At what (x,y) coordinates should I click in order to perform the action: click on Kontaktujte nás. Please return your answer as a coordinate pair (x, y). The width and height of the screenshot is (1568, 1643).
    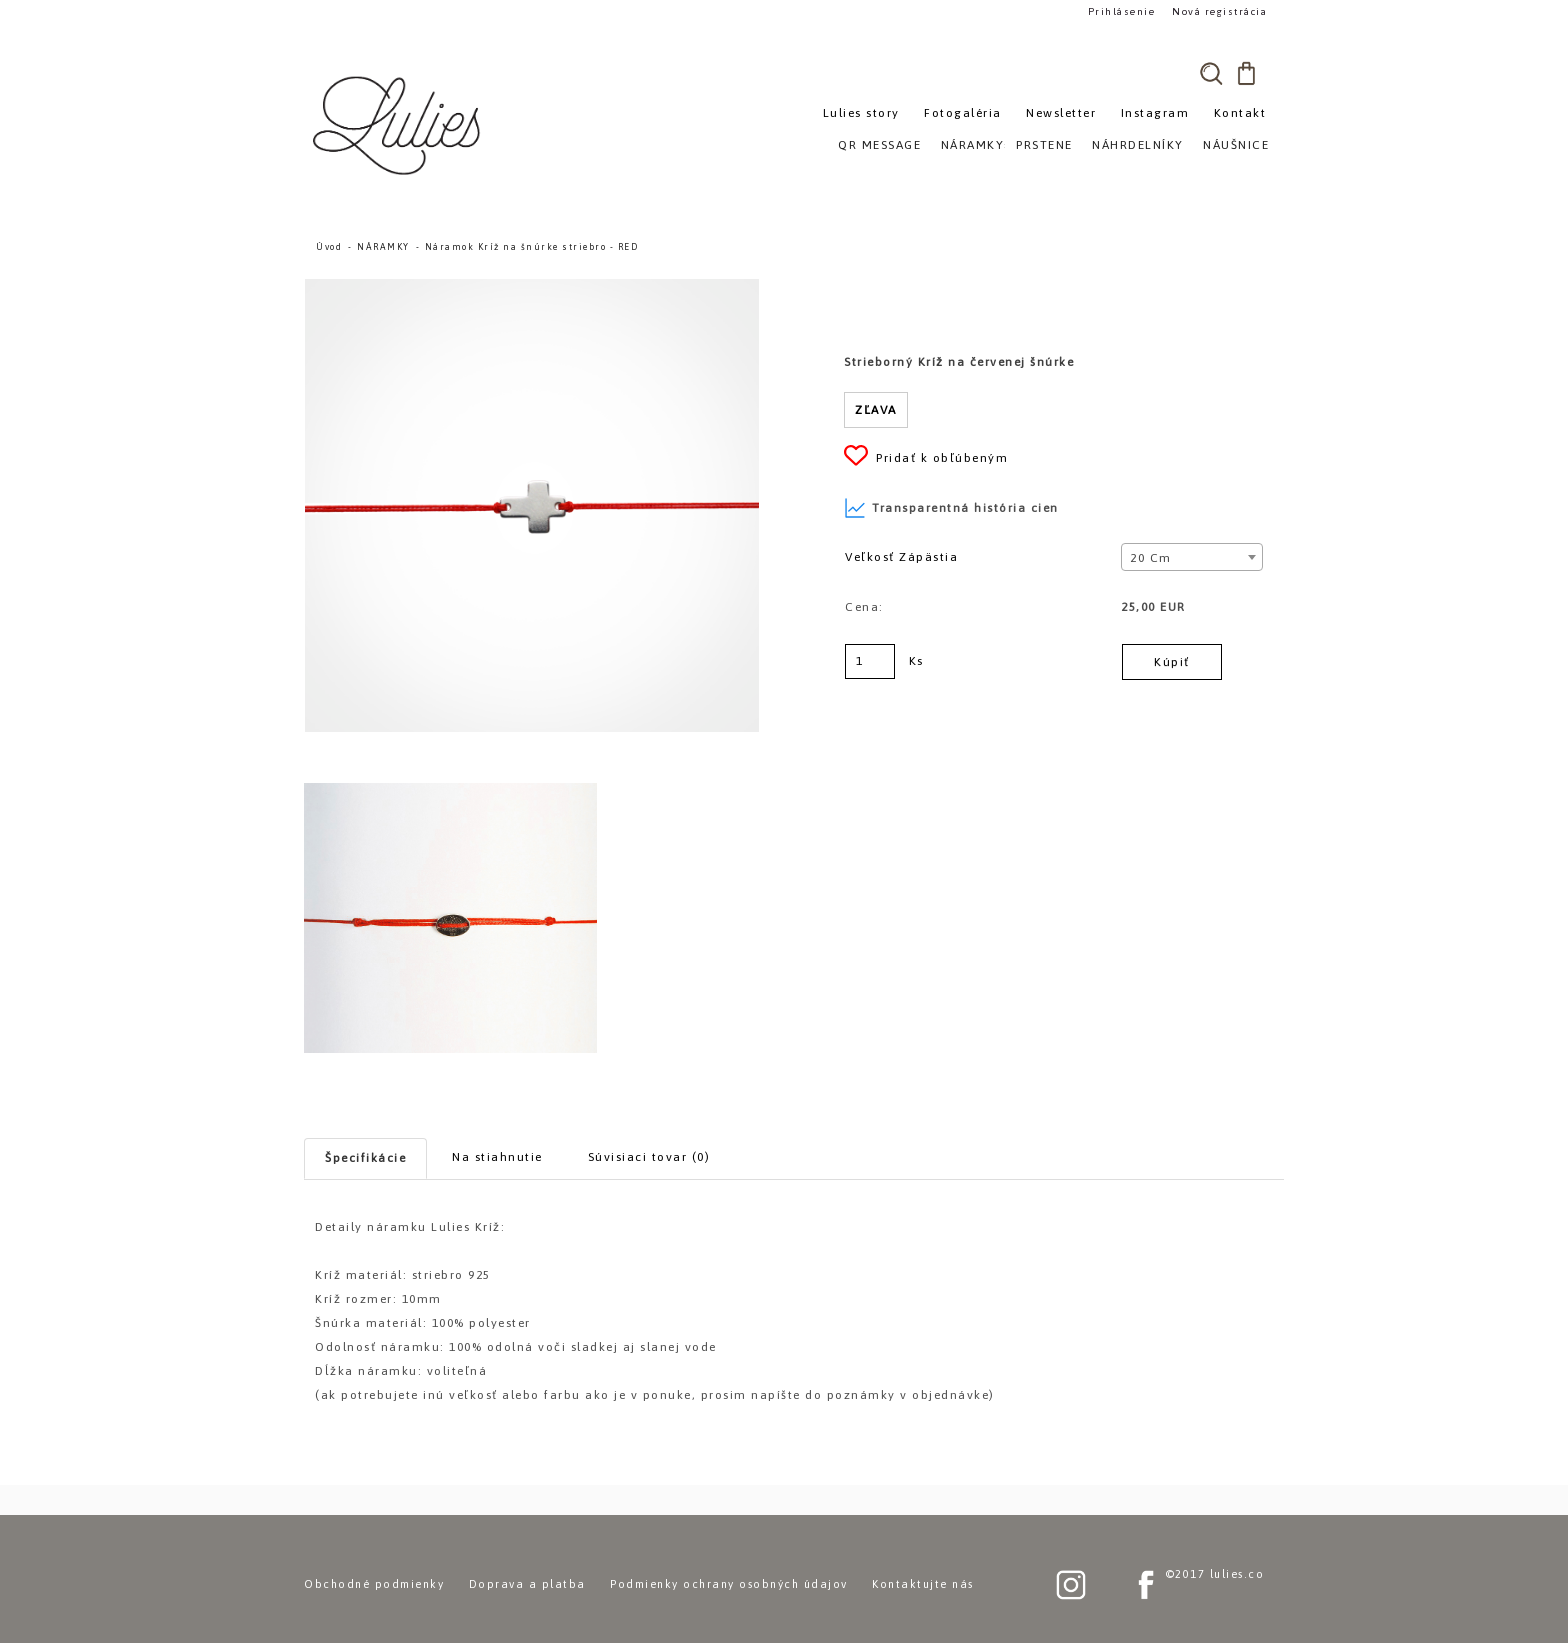
    Looking at the image, I should click on (923, 1584).